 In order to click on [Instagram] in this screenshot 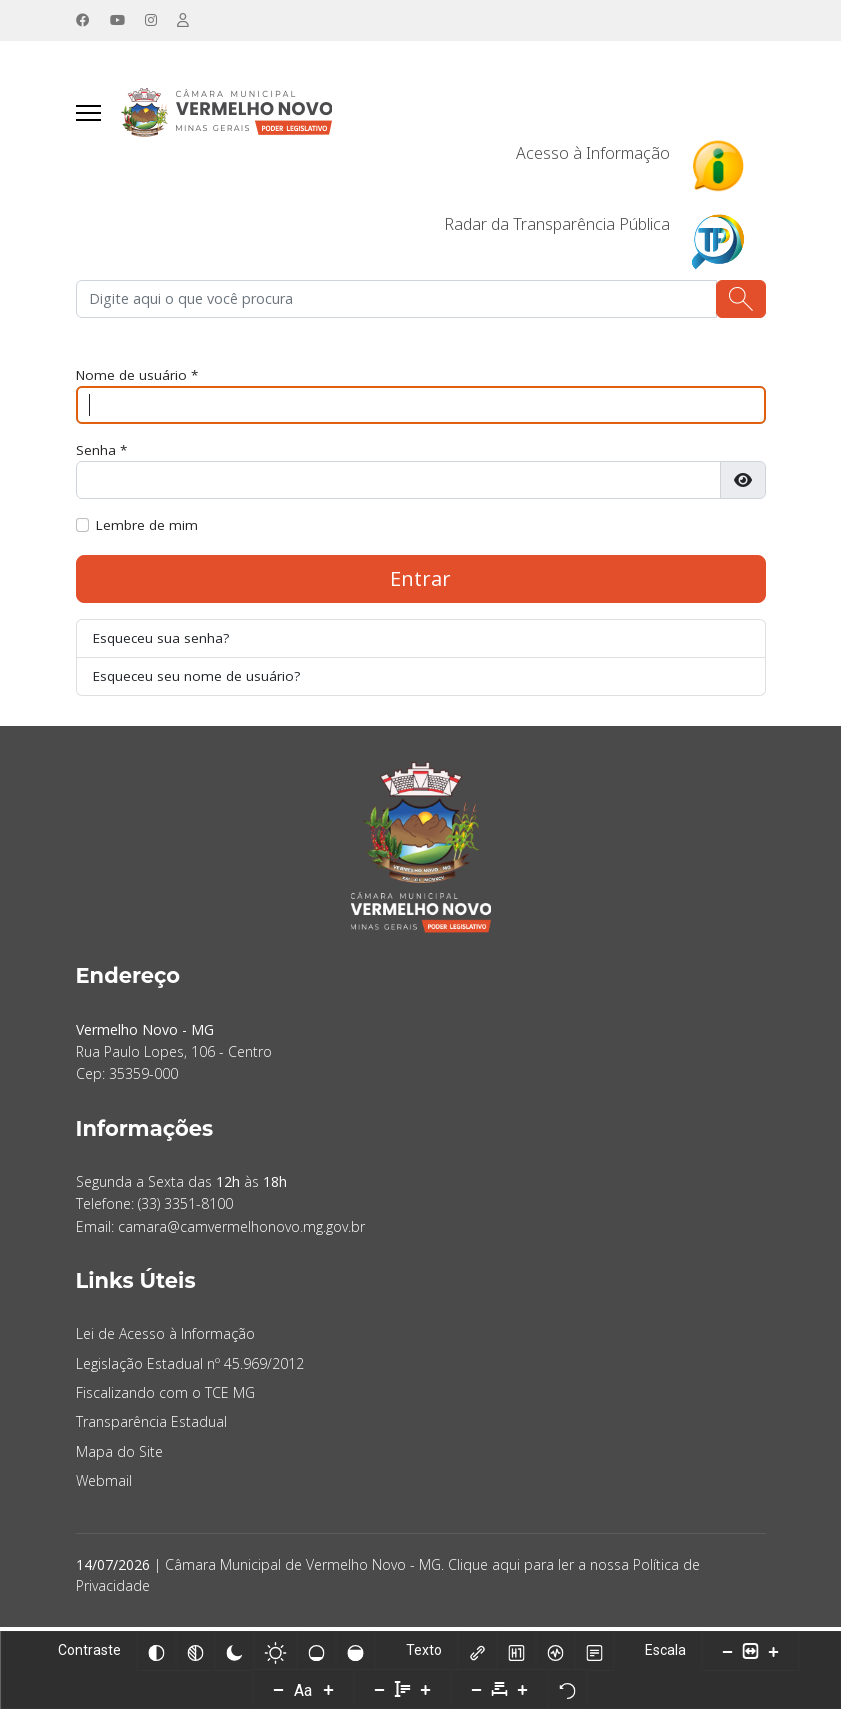, I will do `click(152, 20)`.